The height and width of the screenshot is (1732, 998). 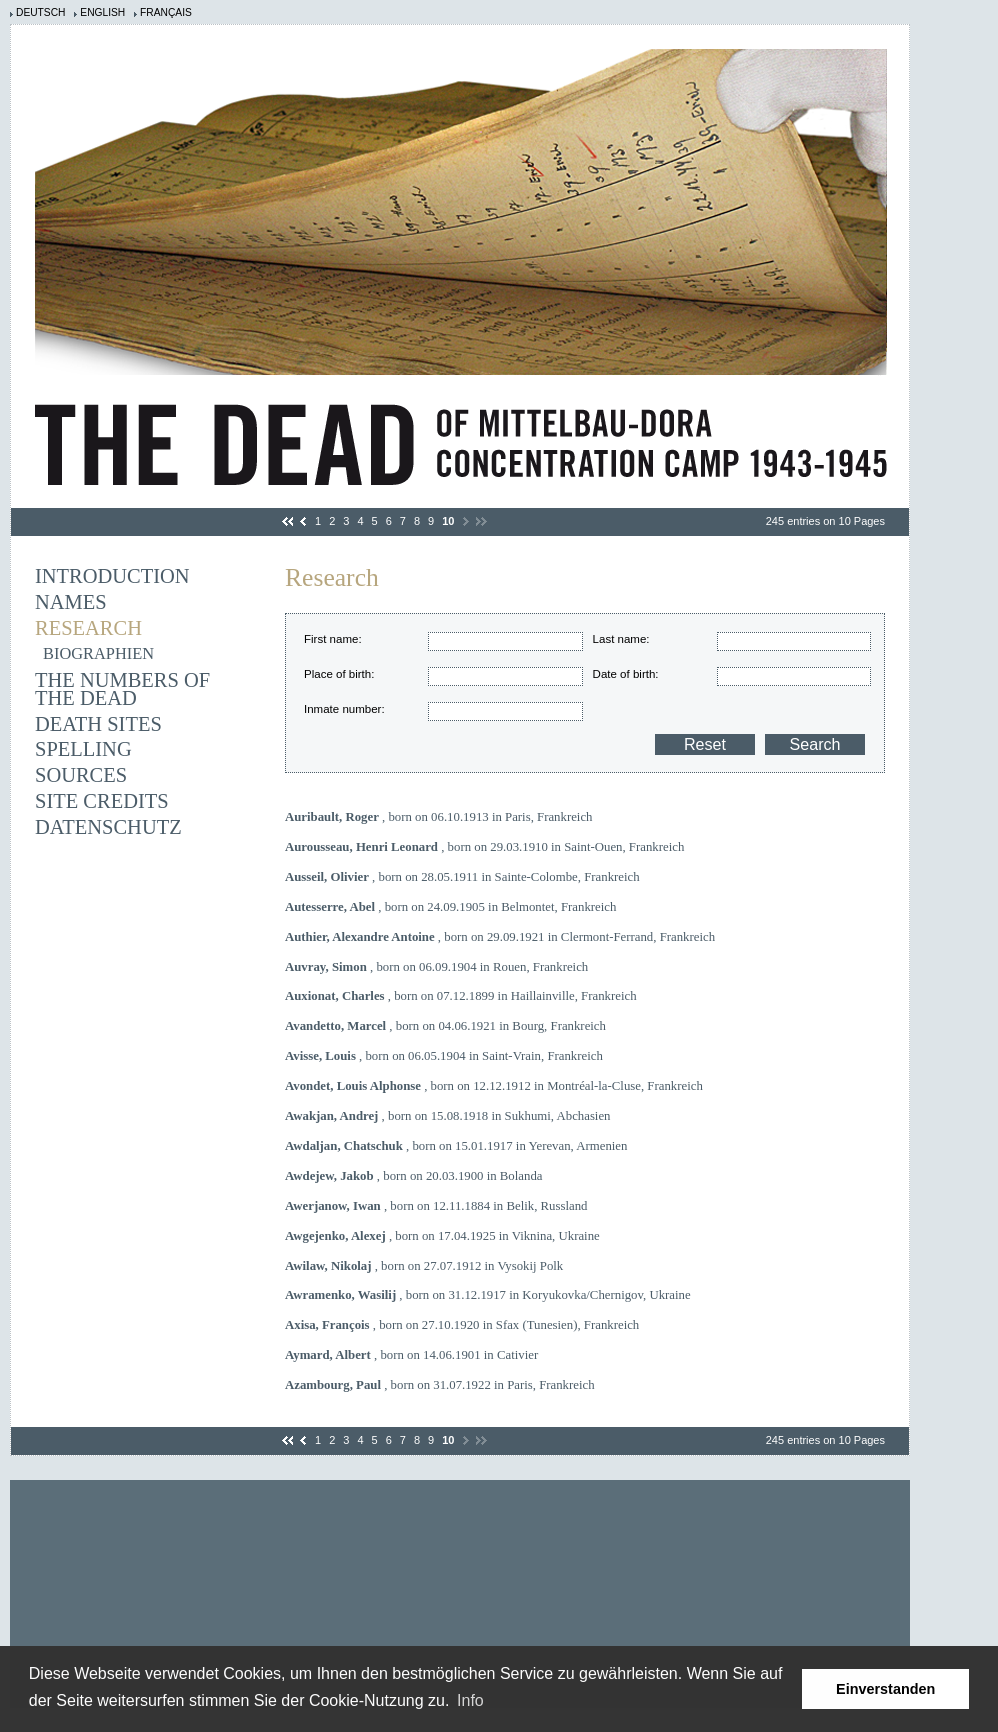 I want to click on , born on 15.01.1917 in Yerevan, Armenien, so click(x=456, y=1146).